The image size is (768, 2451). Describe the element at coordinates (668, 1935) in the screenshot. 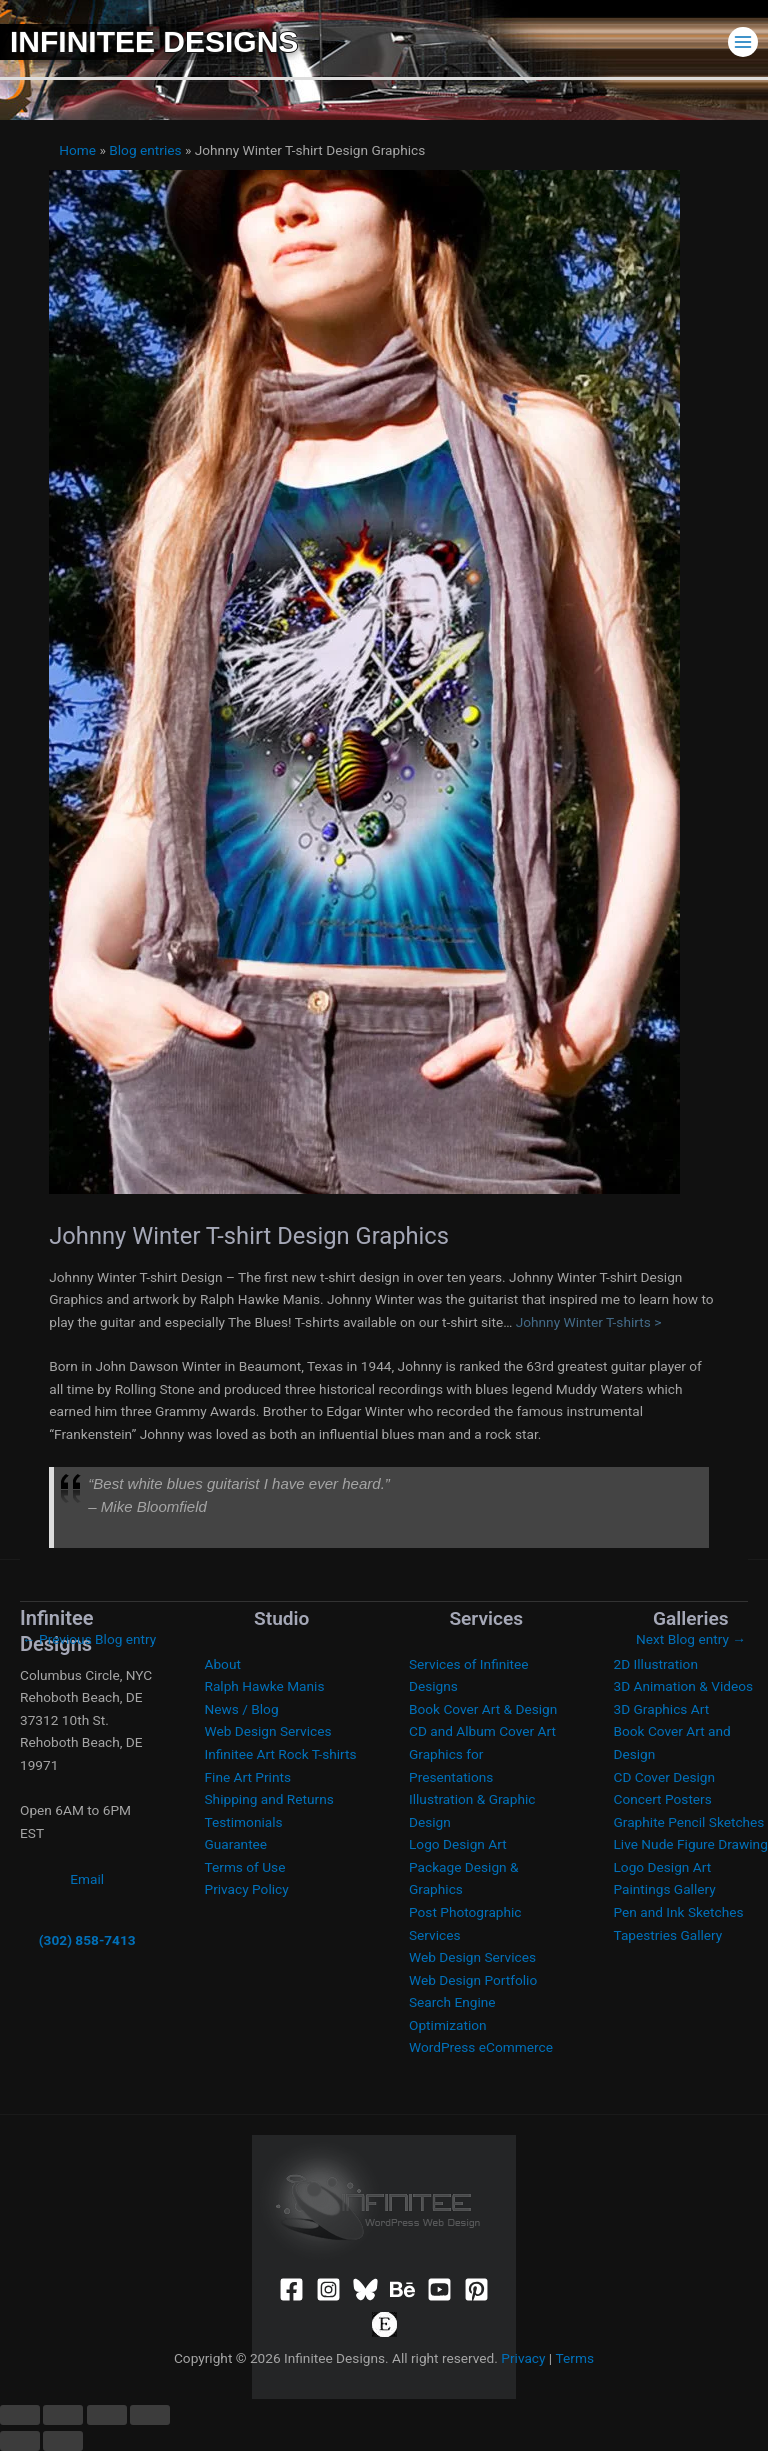

I see `Tapestries Gallery` at that location.